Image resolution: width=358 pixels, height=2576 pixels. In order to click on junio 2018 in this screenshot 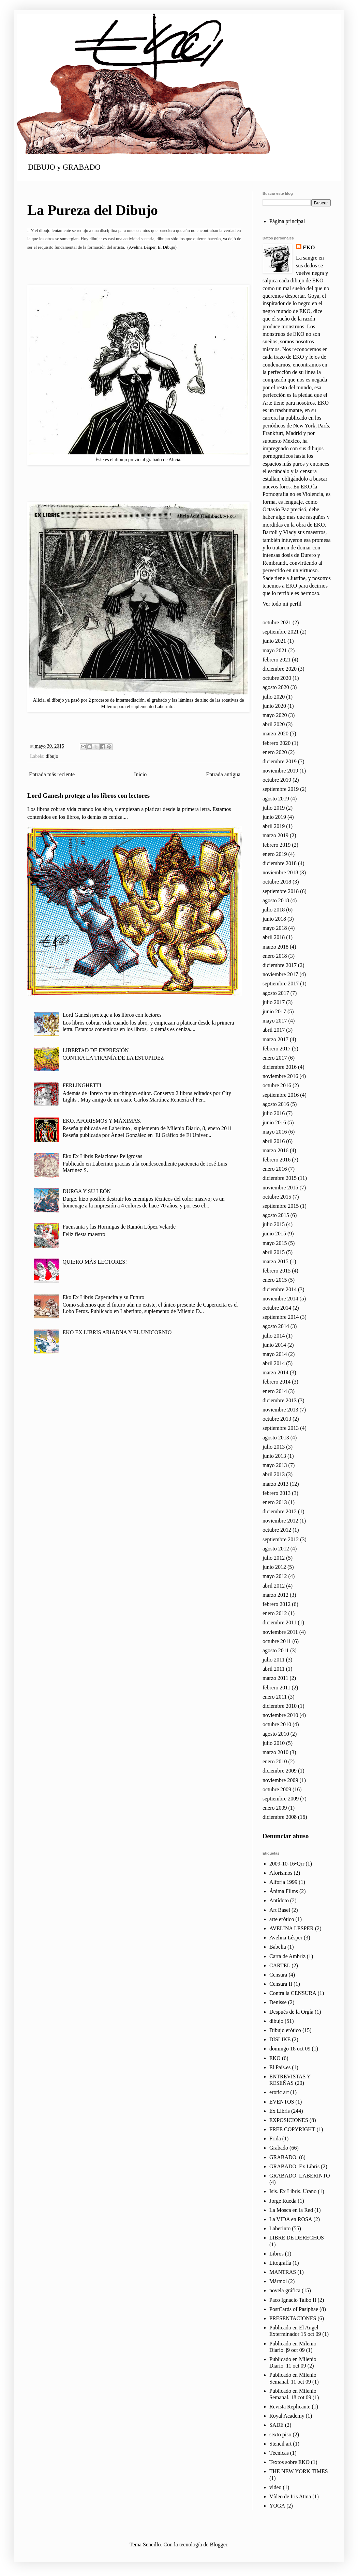, I will do `click(274, 919)`.